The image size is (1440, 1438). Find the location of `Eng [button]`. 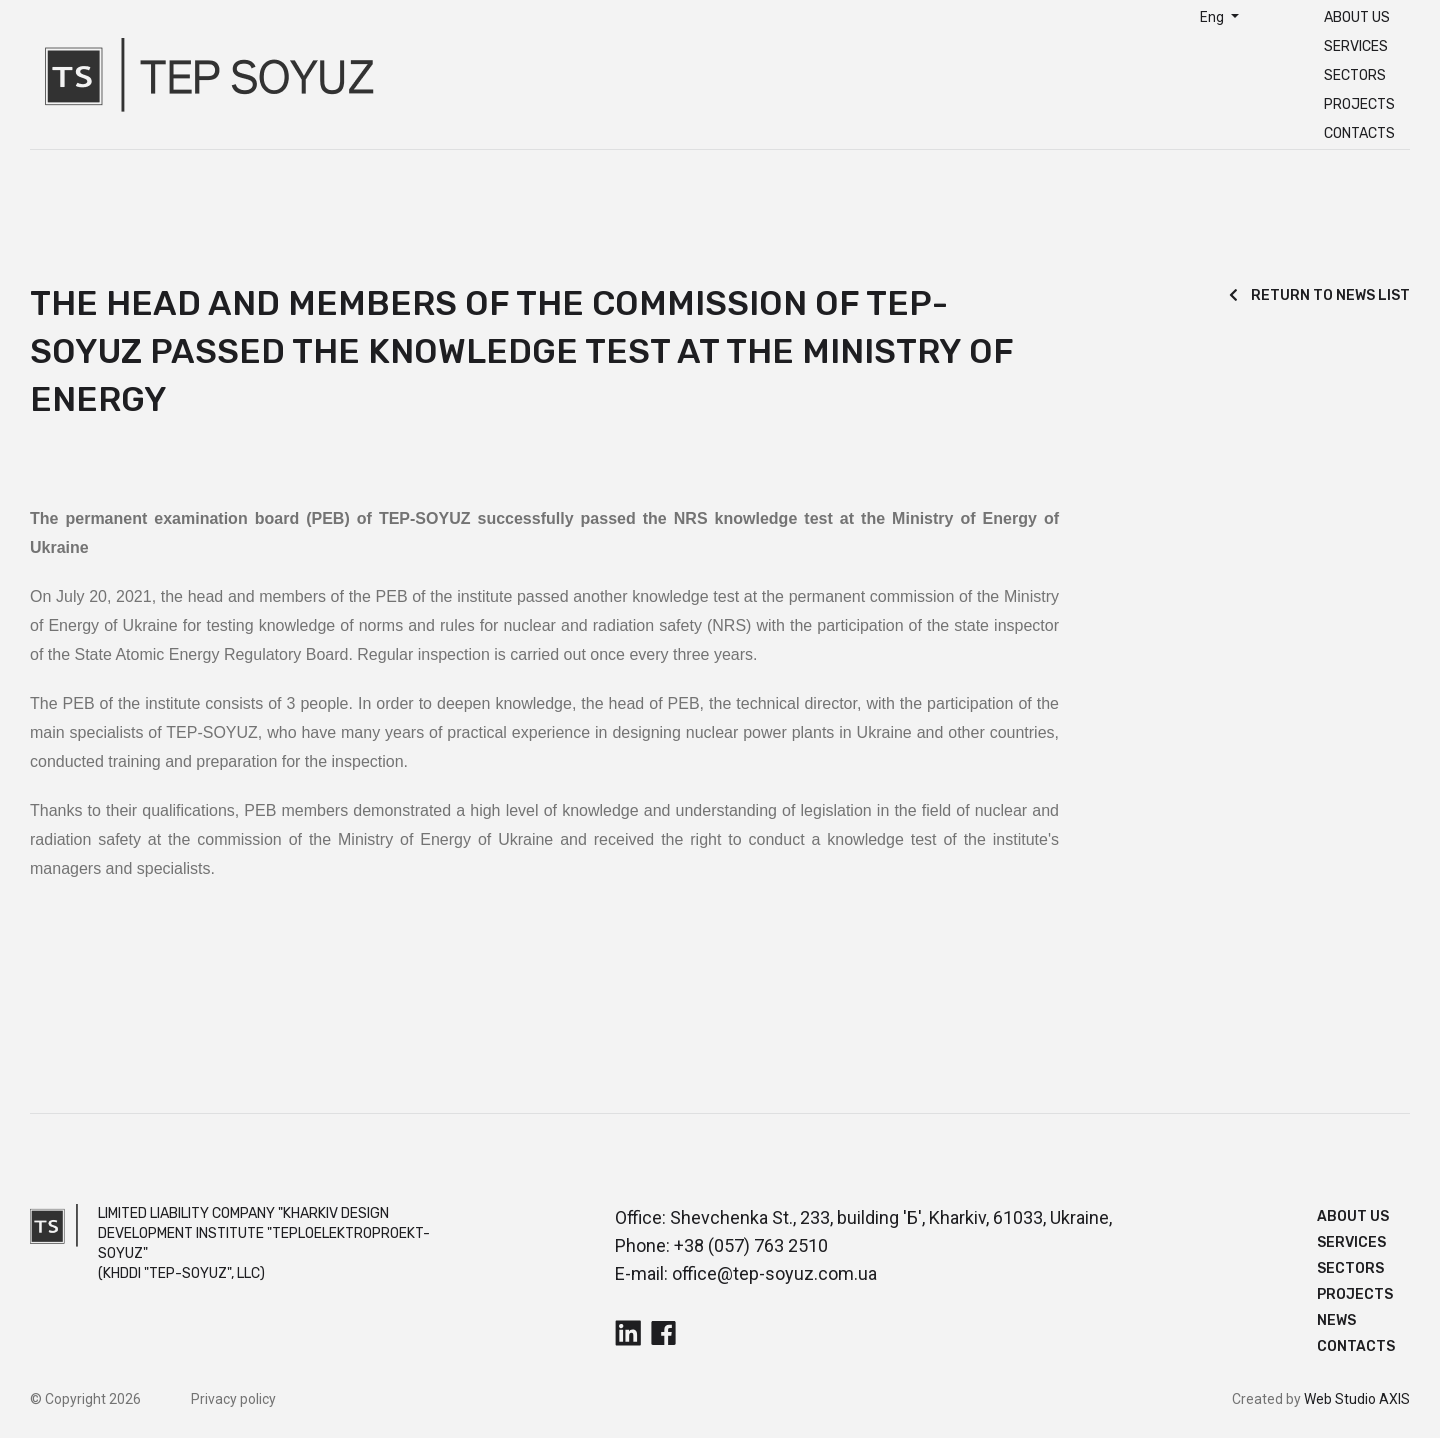

Eng [button] is located at coordinates (1213, 17).